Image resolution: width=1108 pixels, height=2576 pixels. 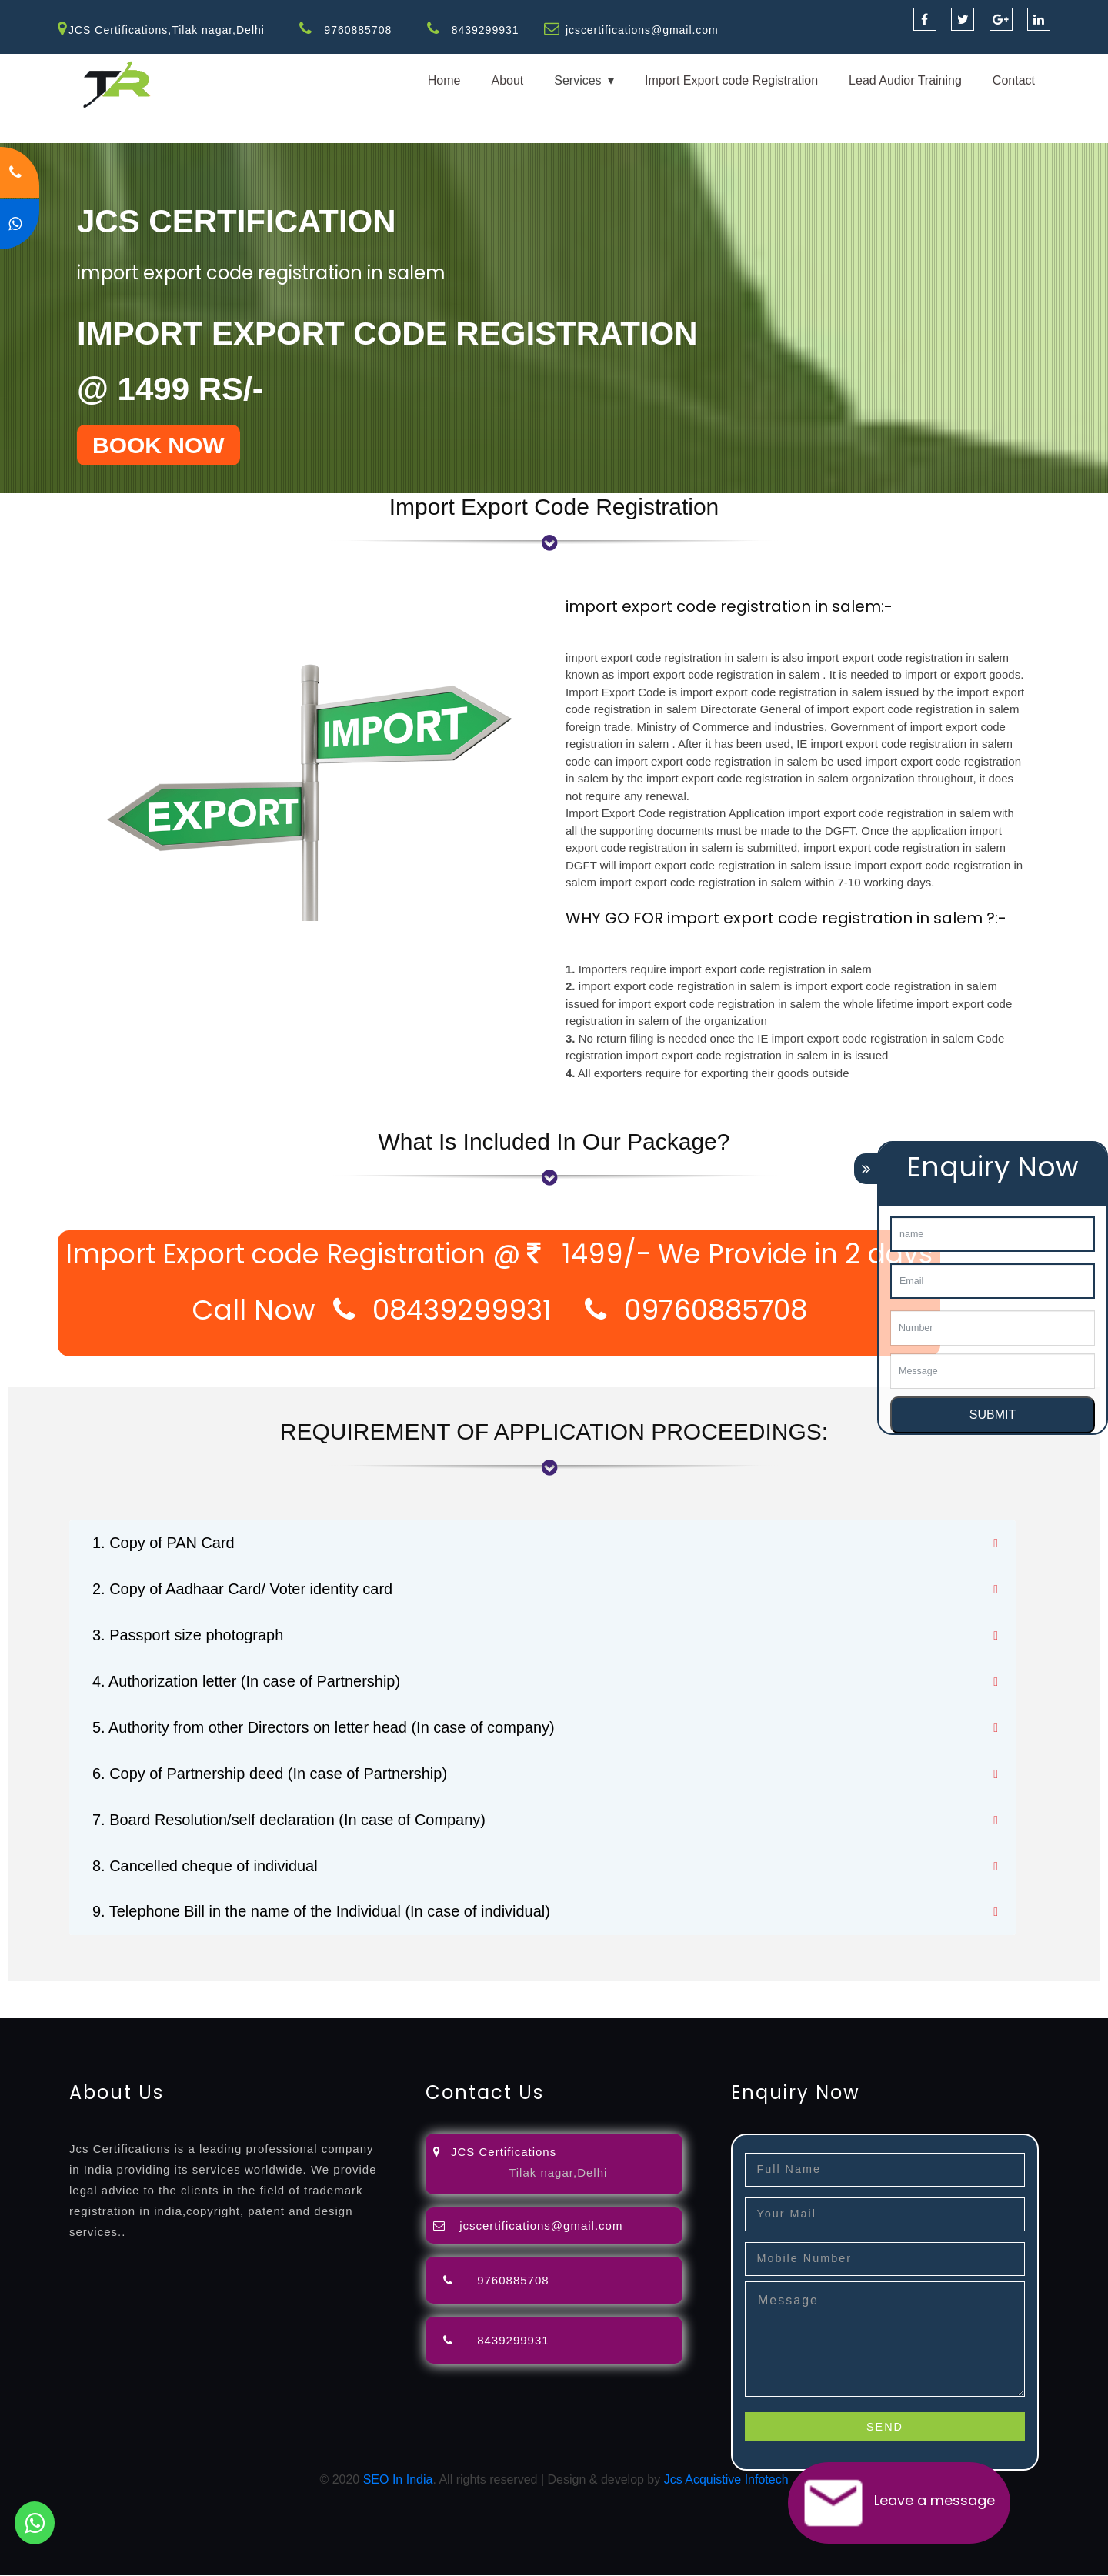 What do you see at coordinates (163, 1543) in the screenshot?
I see `1. Copy of PAN Card` at bounding box center [163, 1543].